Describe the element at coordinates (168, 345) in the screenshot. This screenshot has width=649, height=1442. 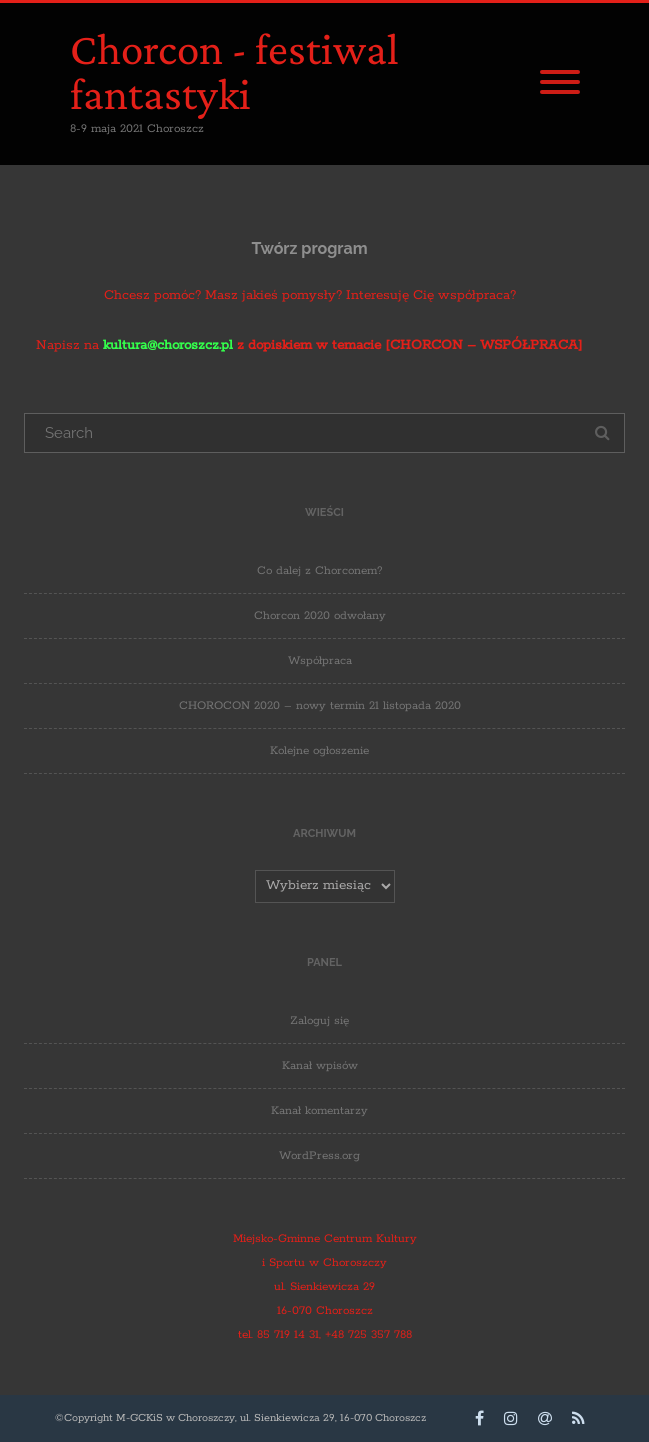
I see `kultura@choroszcz.pl` at that location.